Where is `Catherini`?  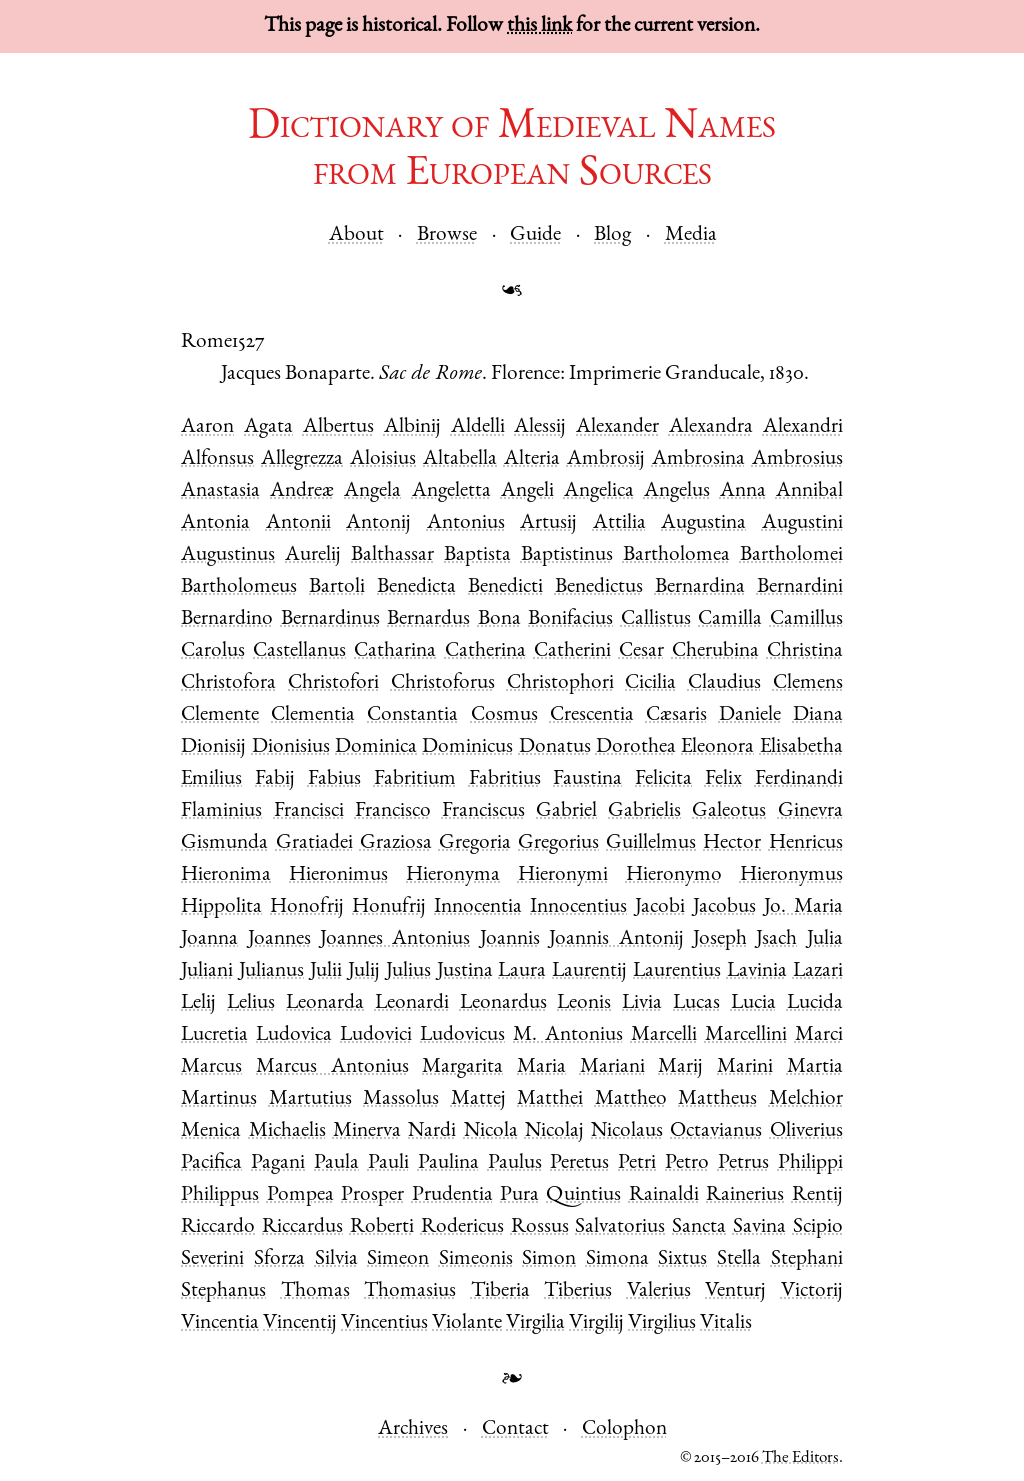
Catherini is located at coordinates (572, 651).